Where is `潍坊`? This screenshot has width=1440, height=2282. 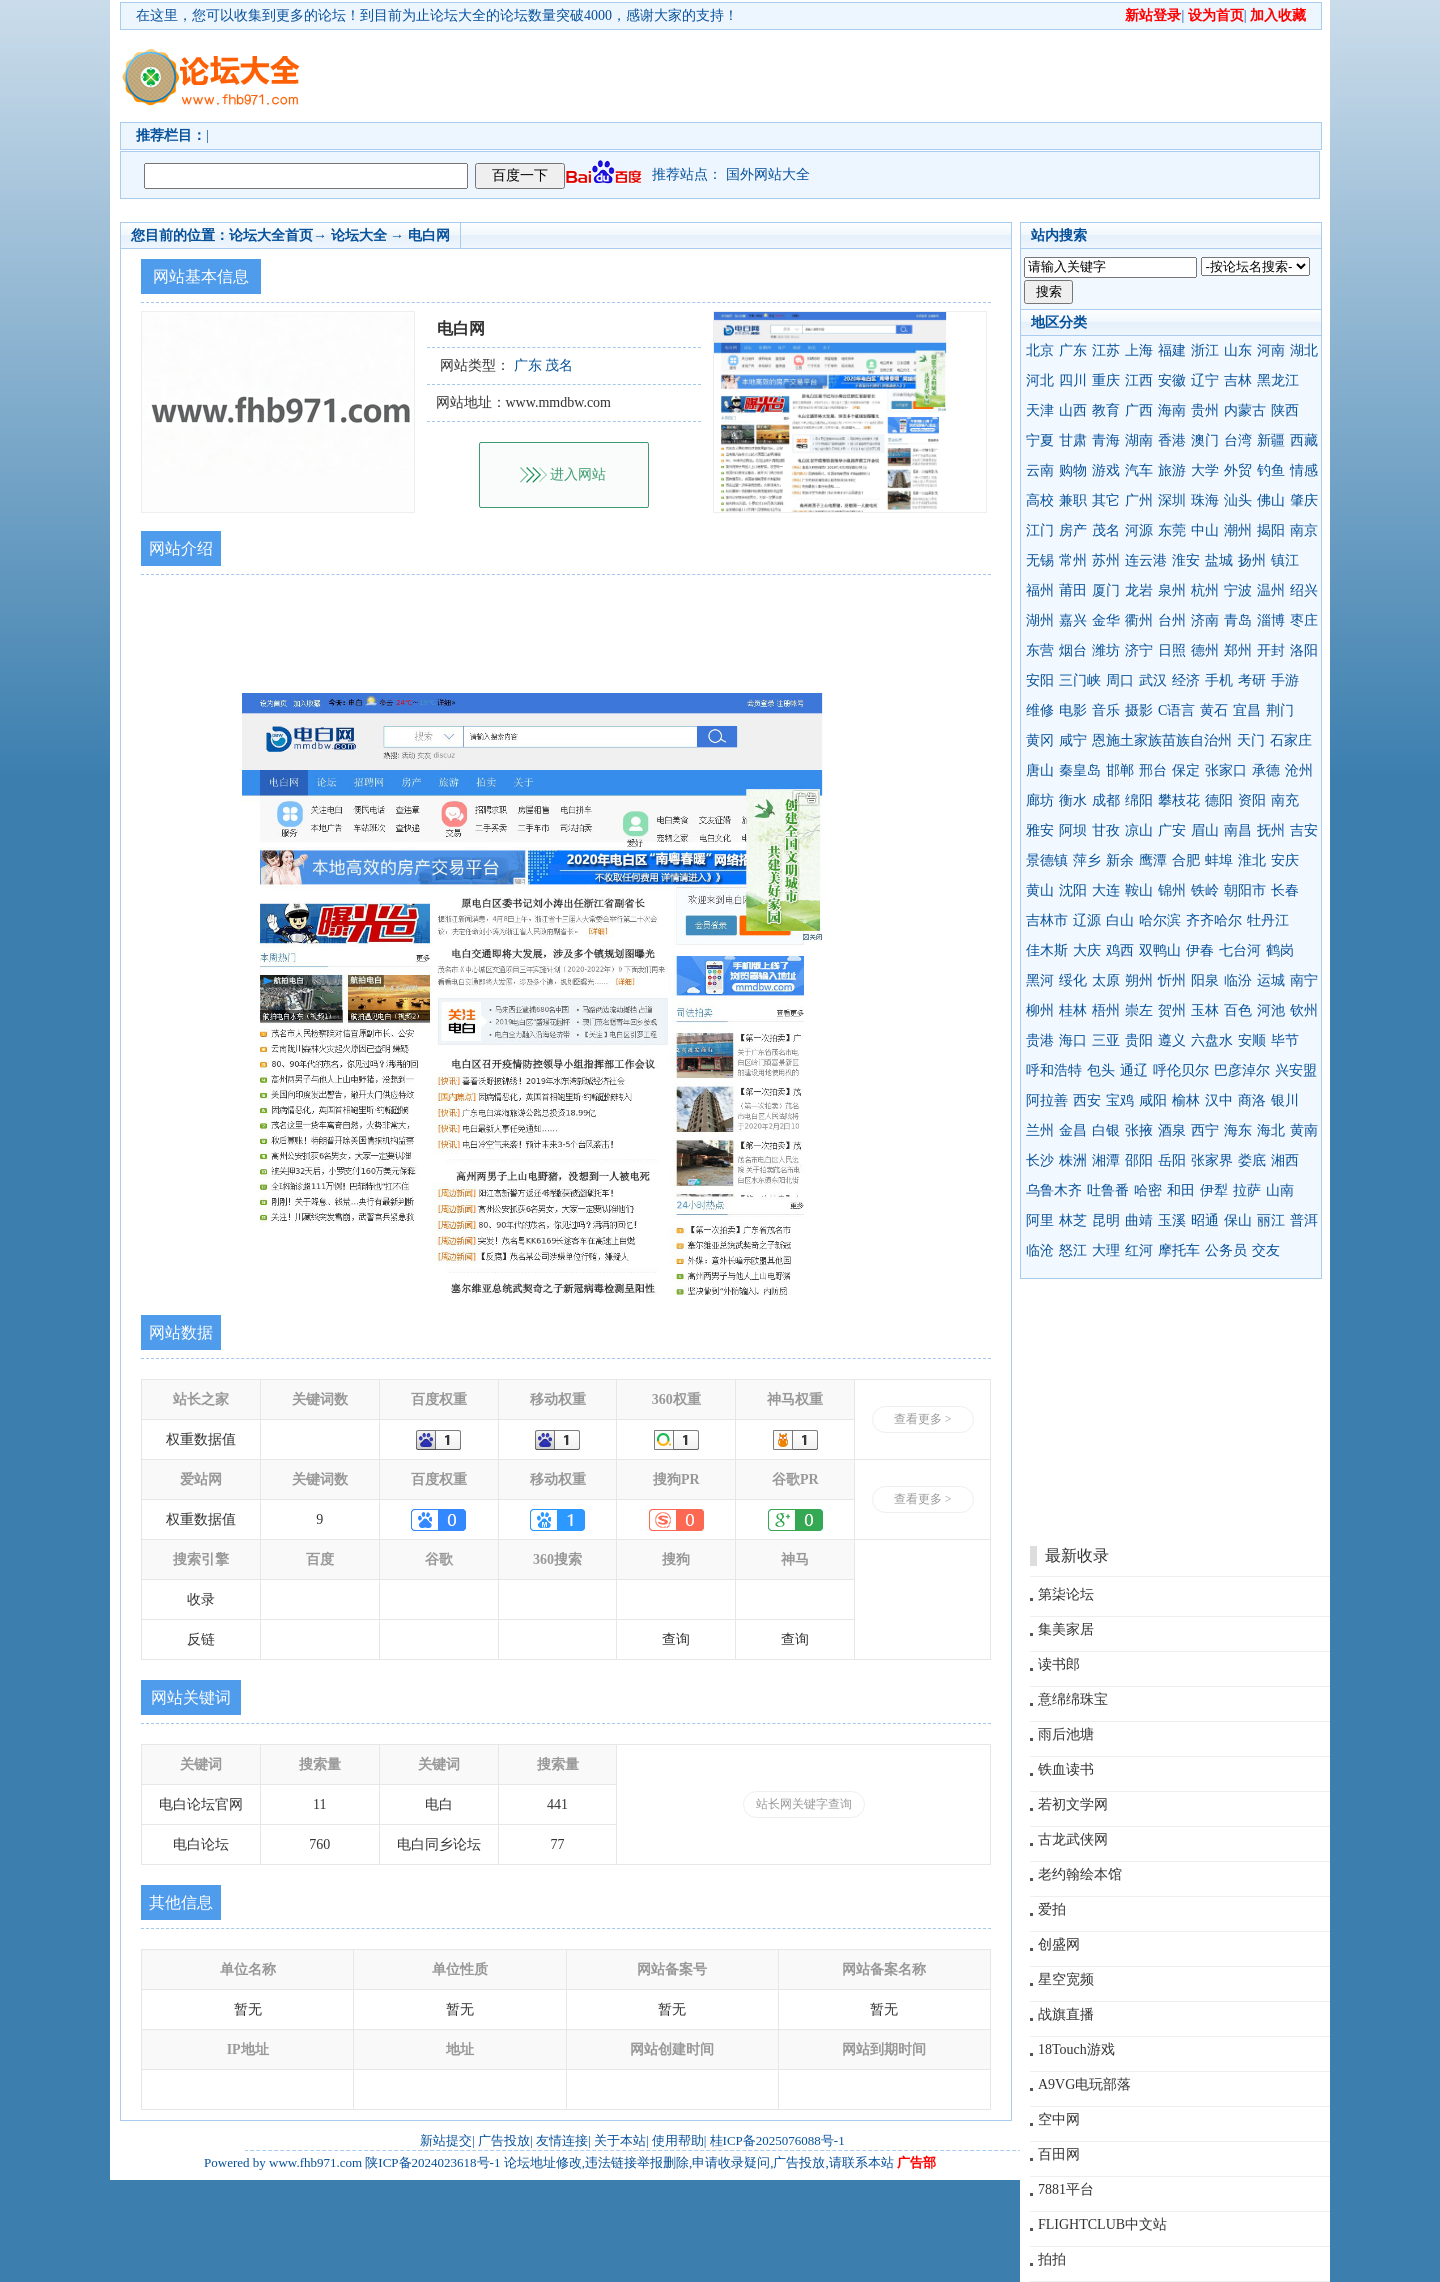 潍坊 is located at coordinates (1106, 650).